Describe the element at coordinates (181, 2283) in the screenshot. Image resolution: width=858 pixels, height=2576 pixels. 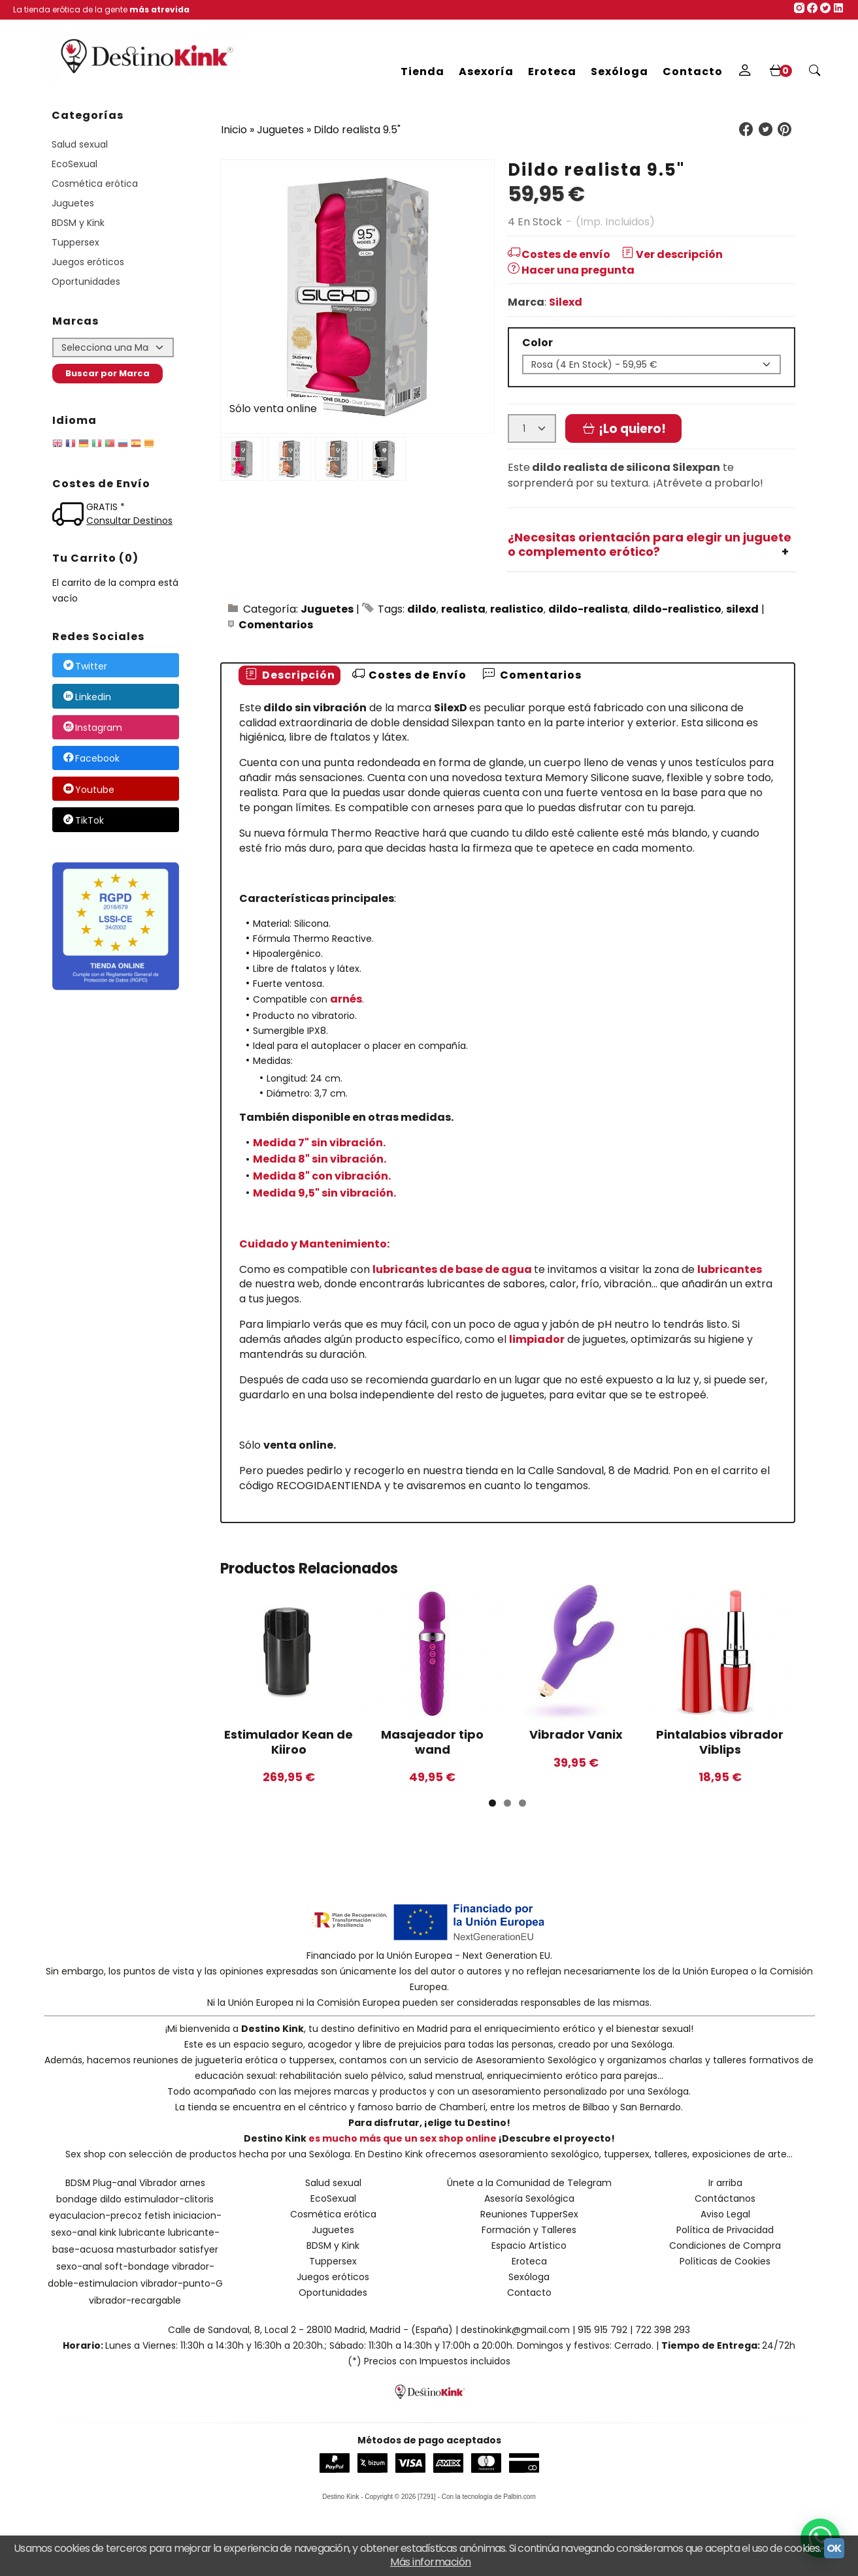
I see `vibrador-punto-G` at that location.